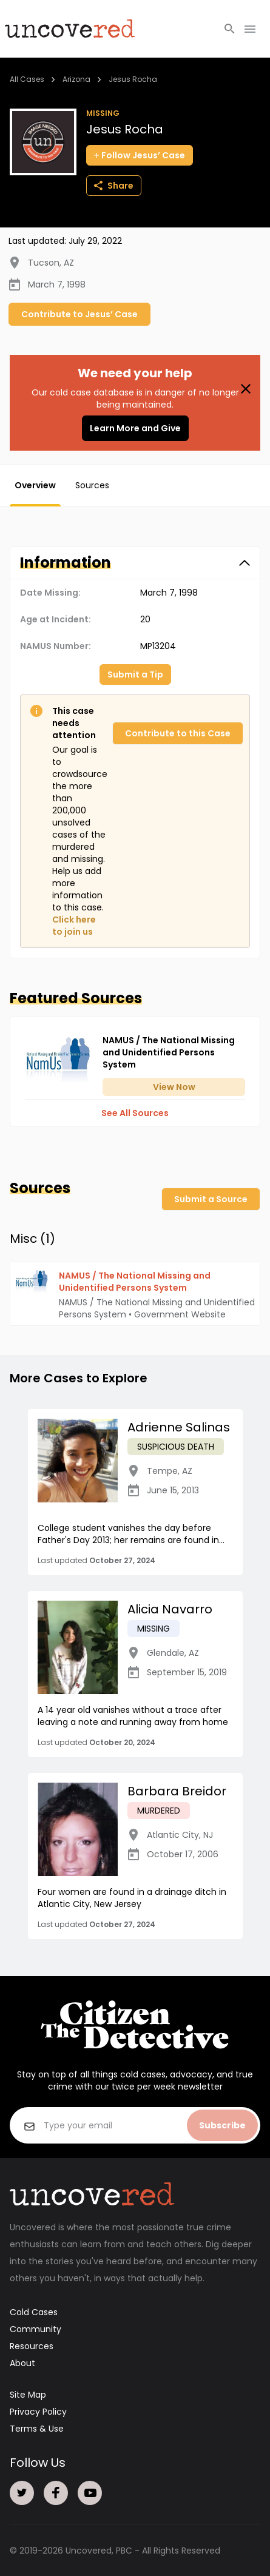 Image resolution: width=270 pixels, height=2576 pixels. I want to click on Privacy Policy, so click(38, 2412).